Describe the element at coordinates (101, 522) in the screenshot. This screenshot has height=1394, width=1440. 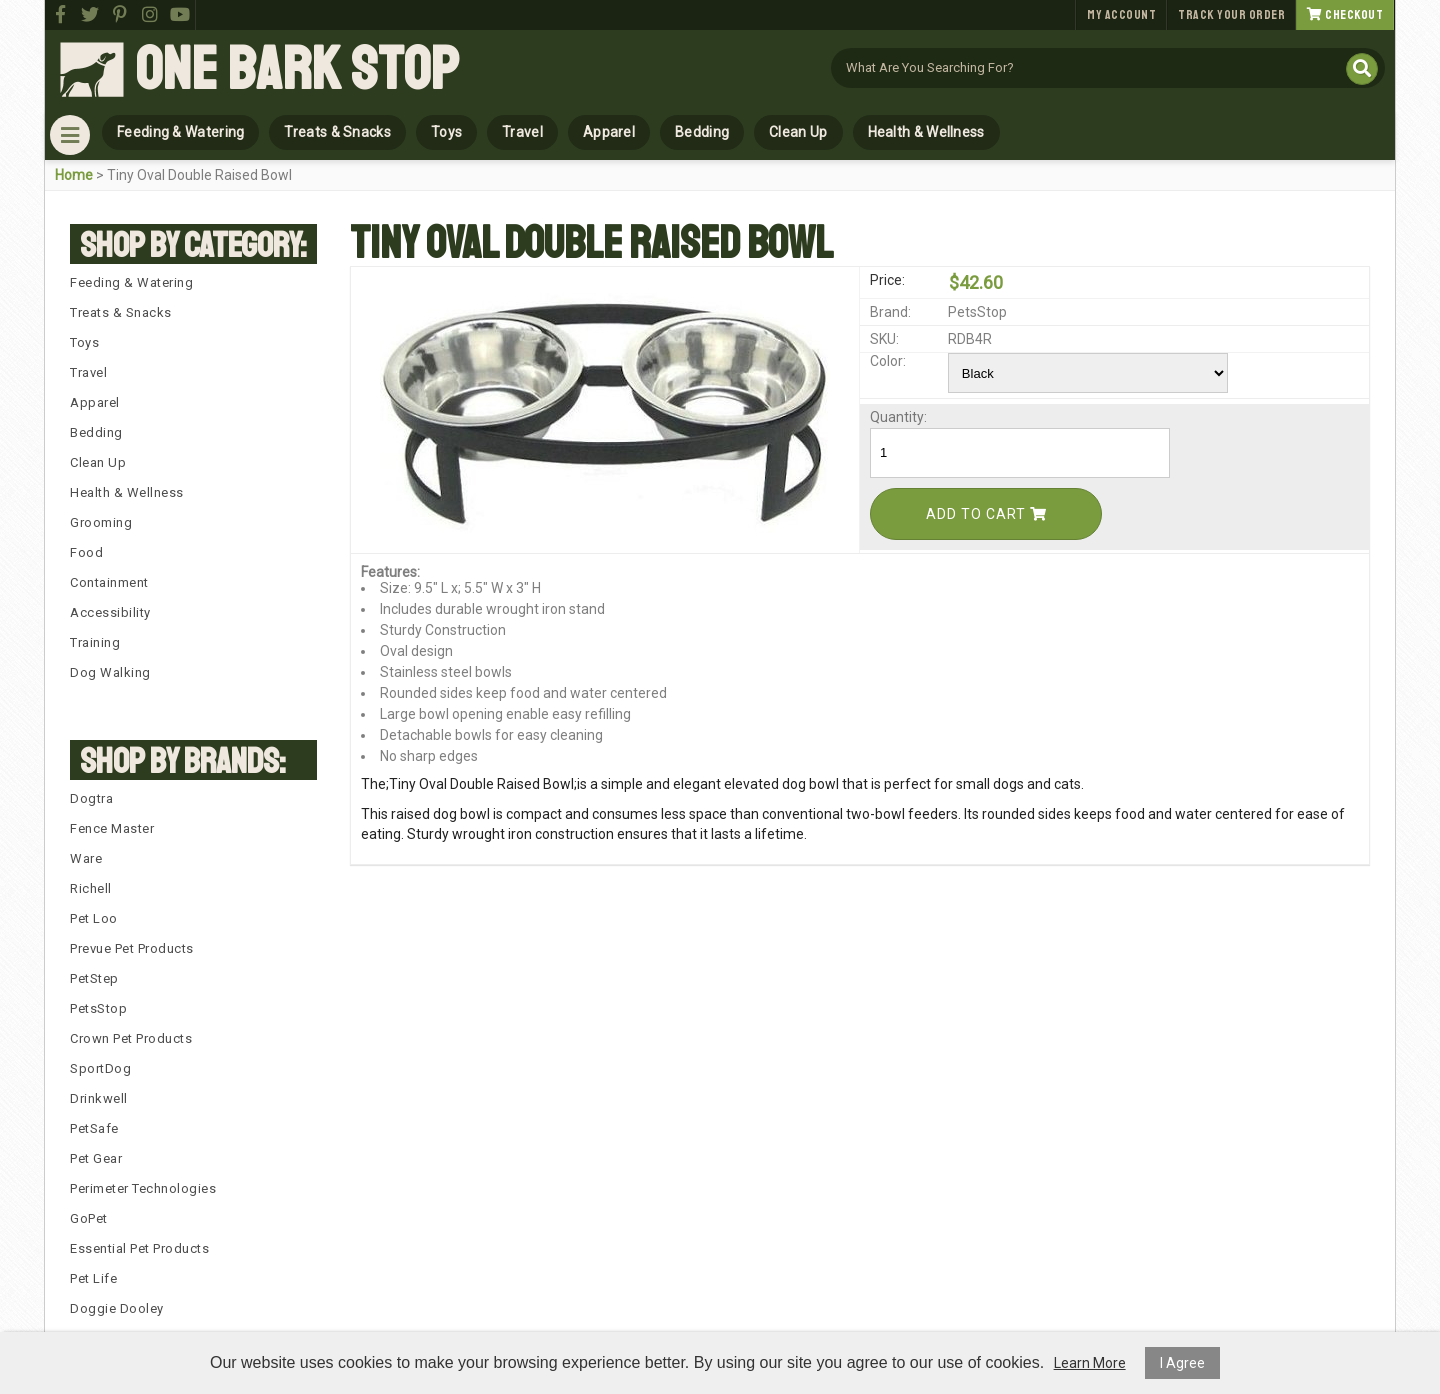
I see `Grooming` at that location.